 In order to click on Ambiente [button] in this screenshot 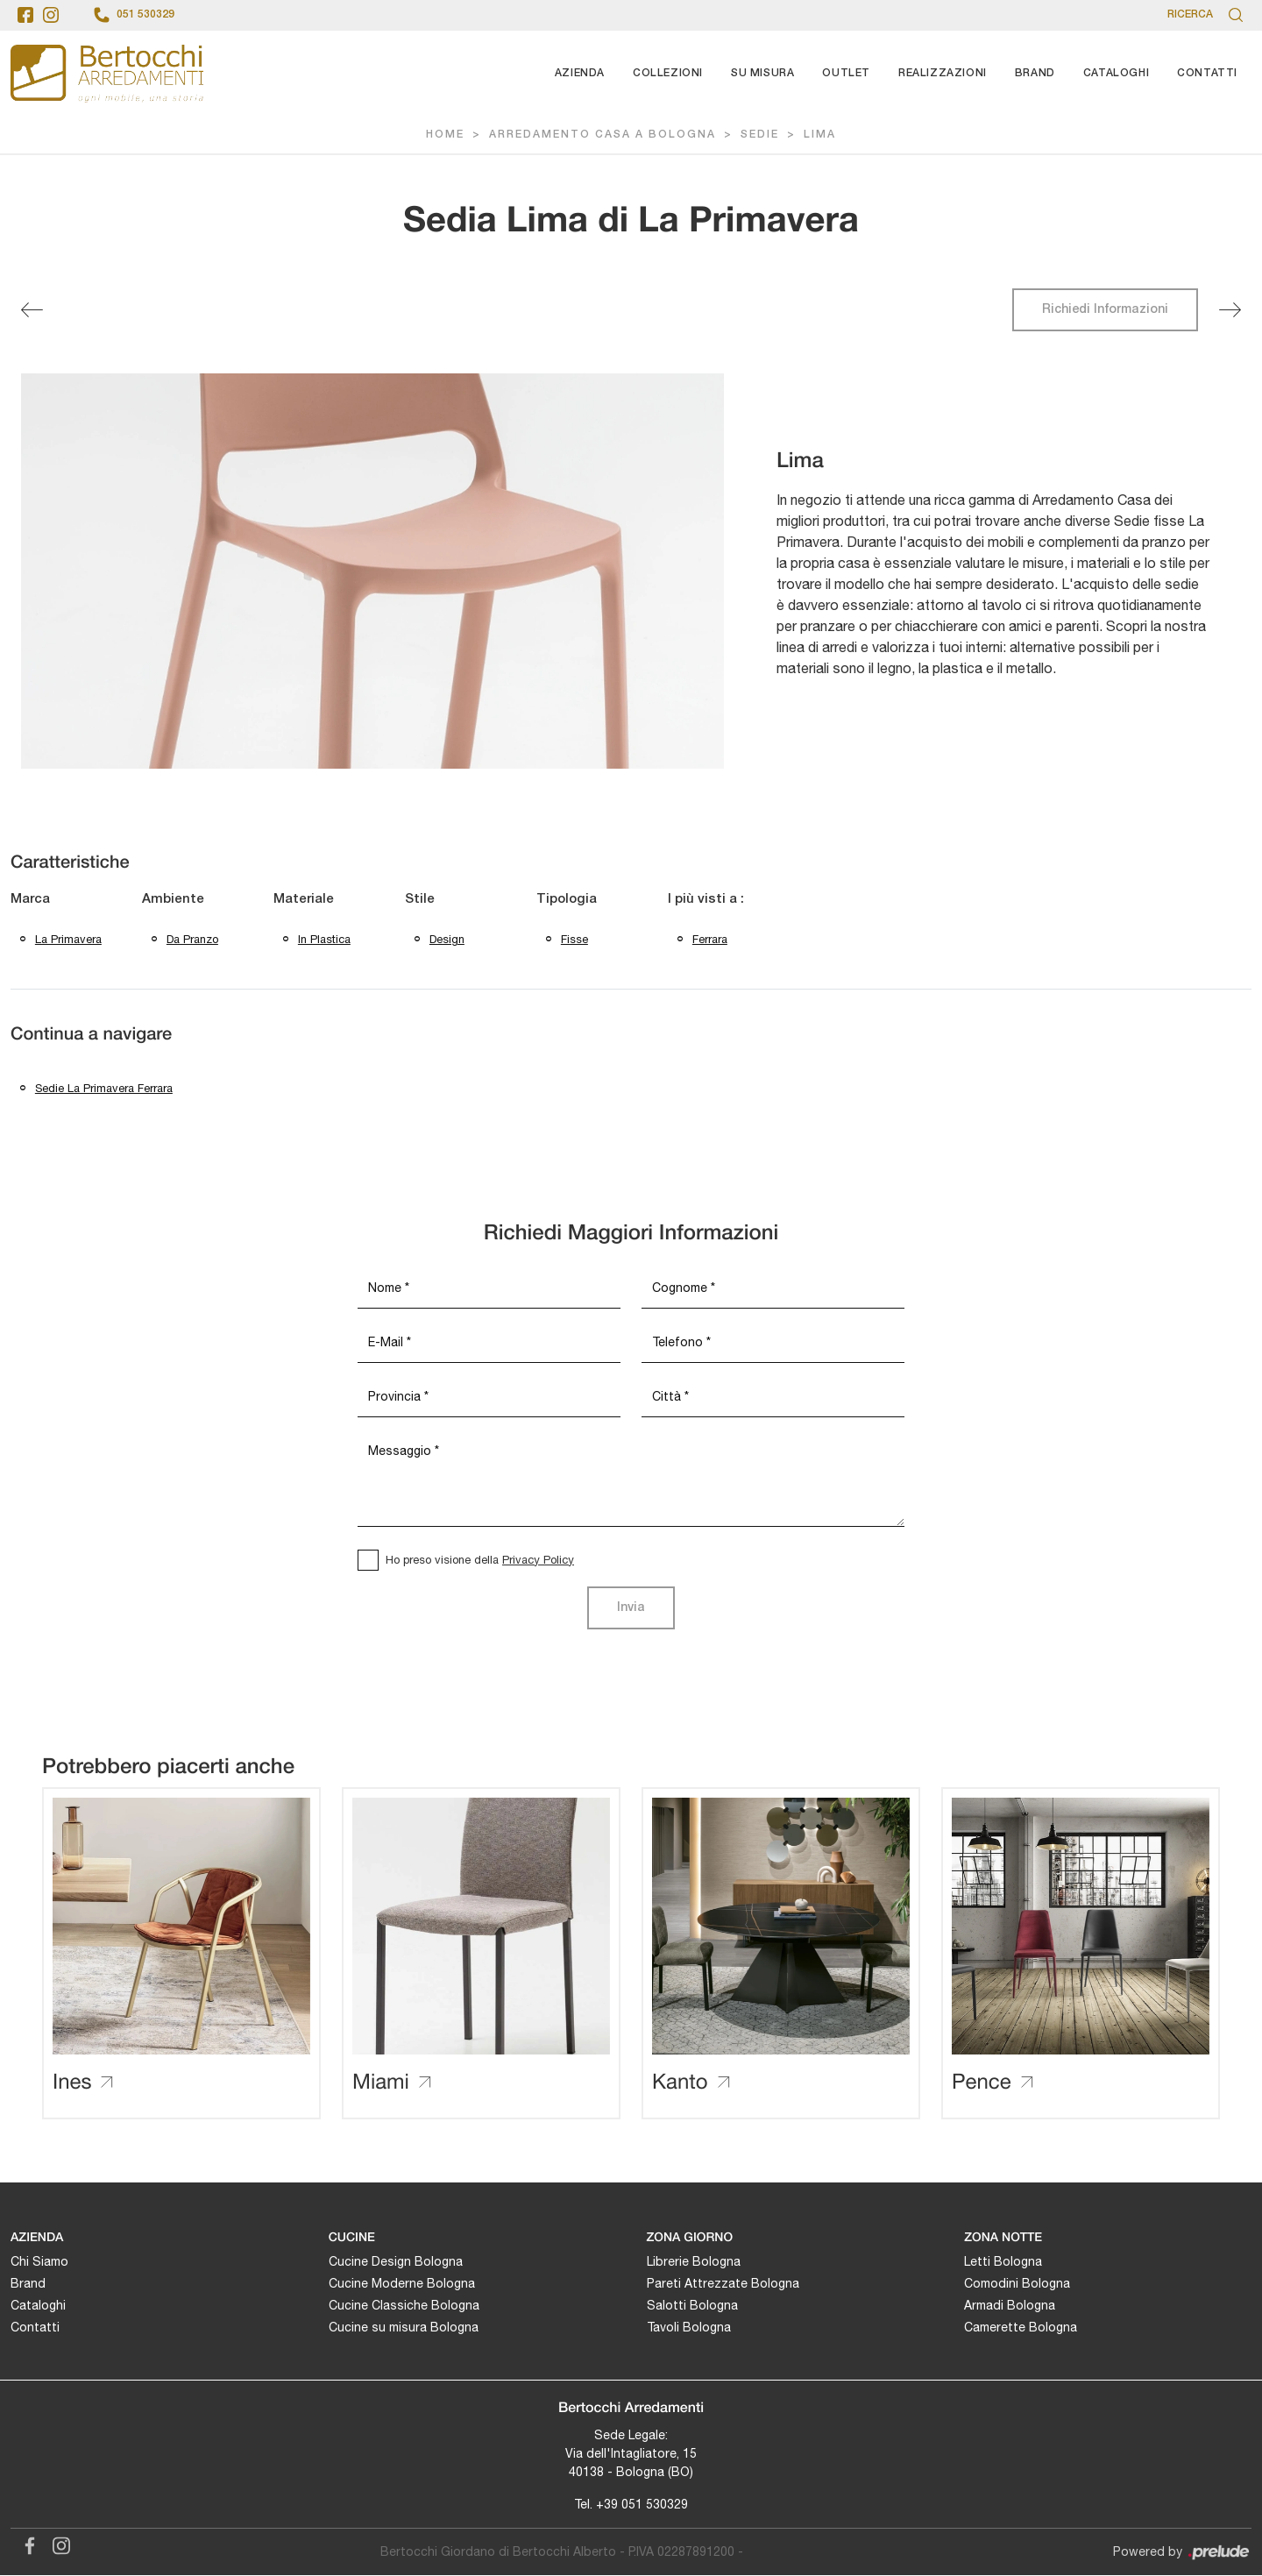, I will do `click(173, 899)`.